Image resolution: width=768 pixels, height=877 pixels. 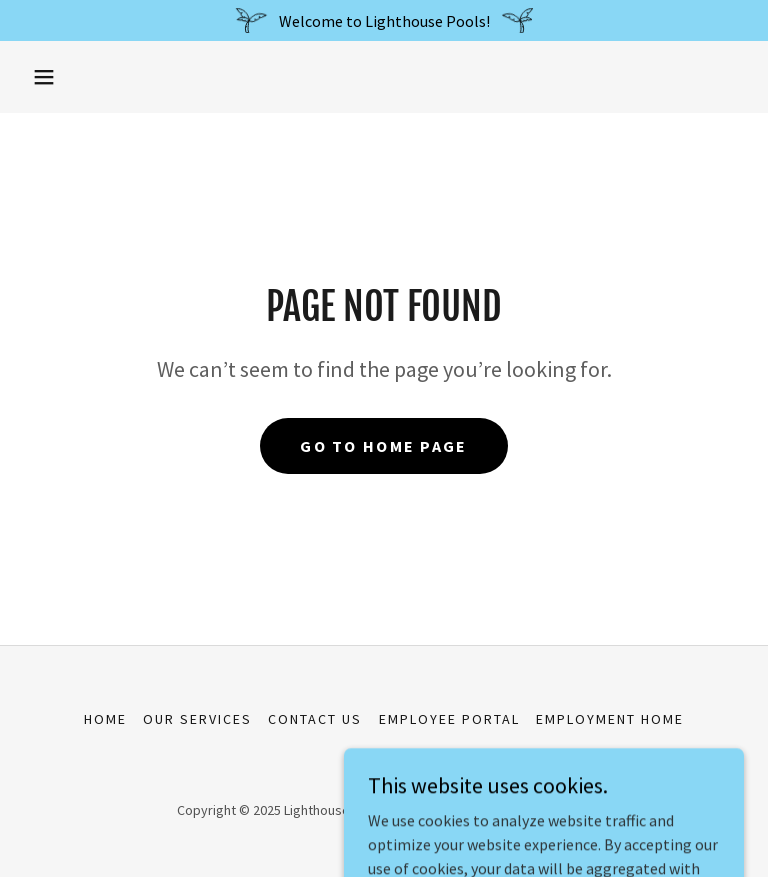 I want to click on Home [button], so click(x=105, y=719).